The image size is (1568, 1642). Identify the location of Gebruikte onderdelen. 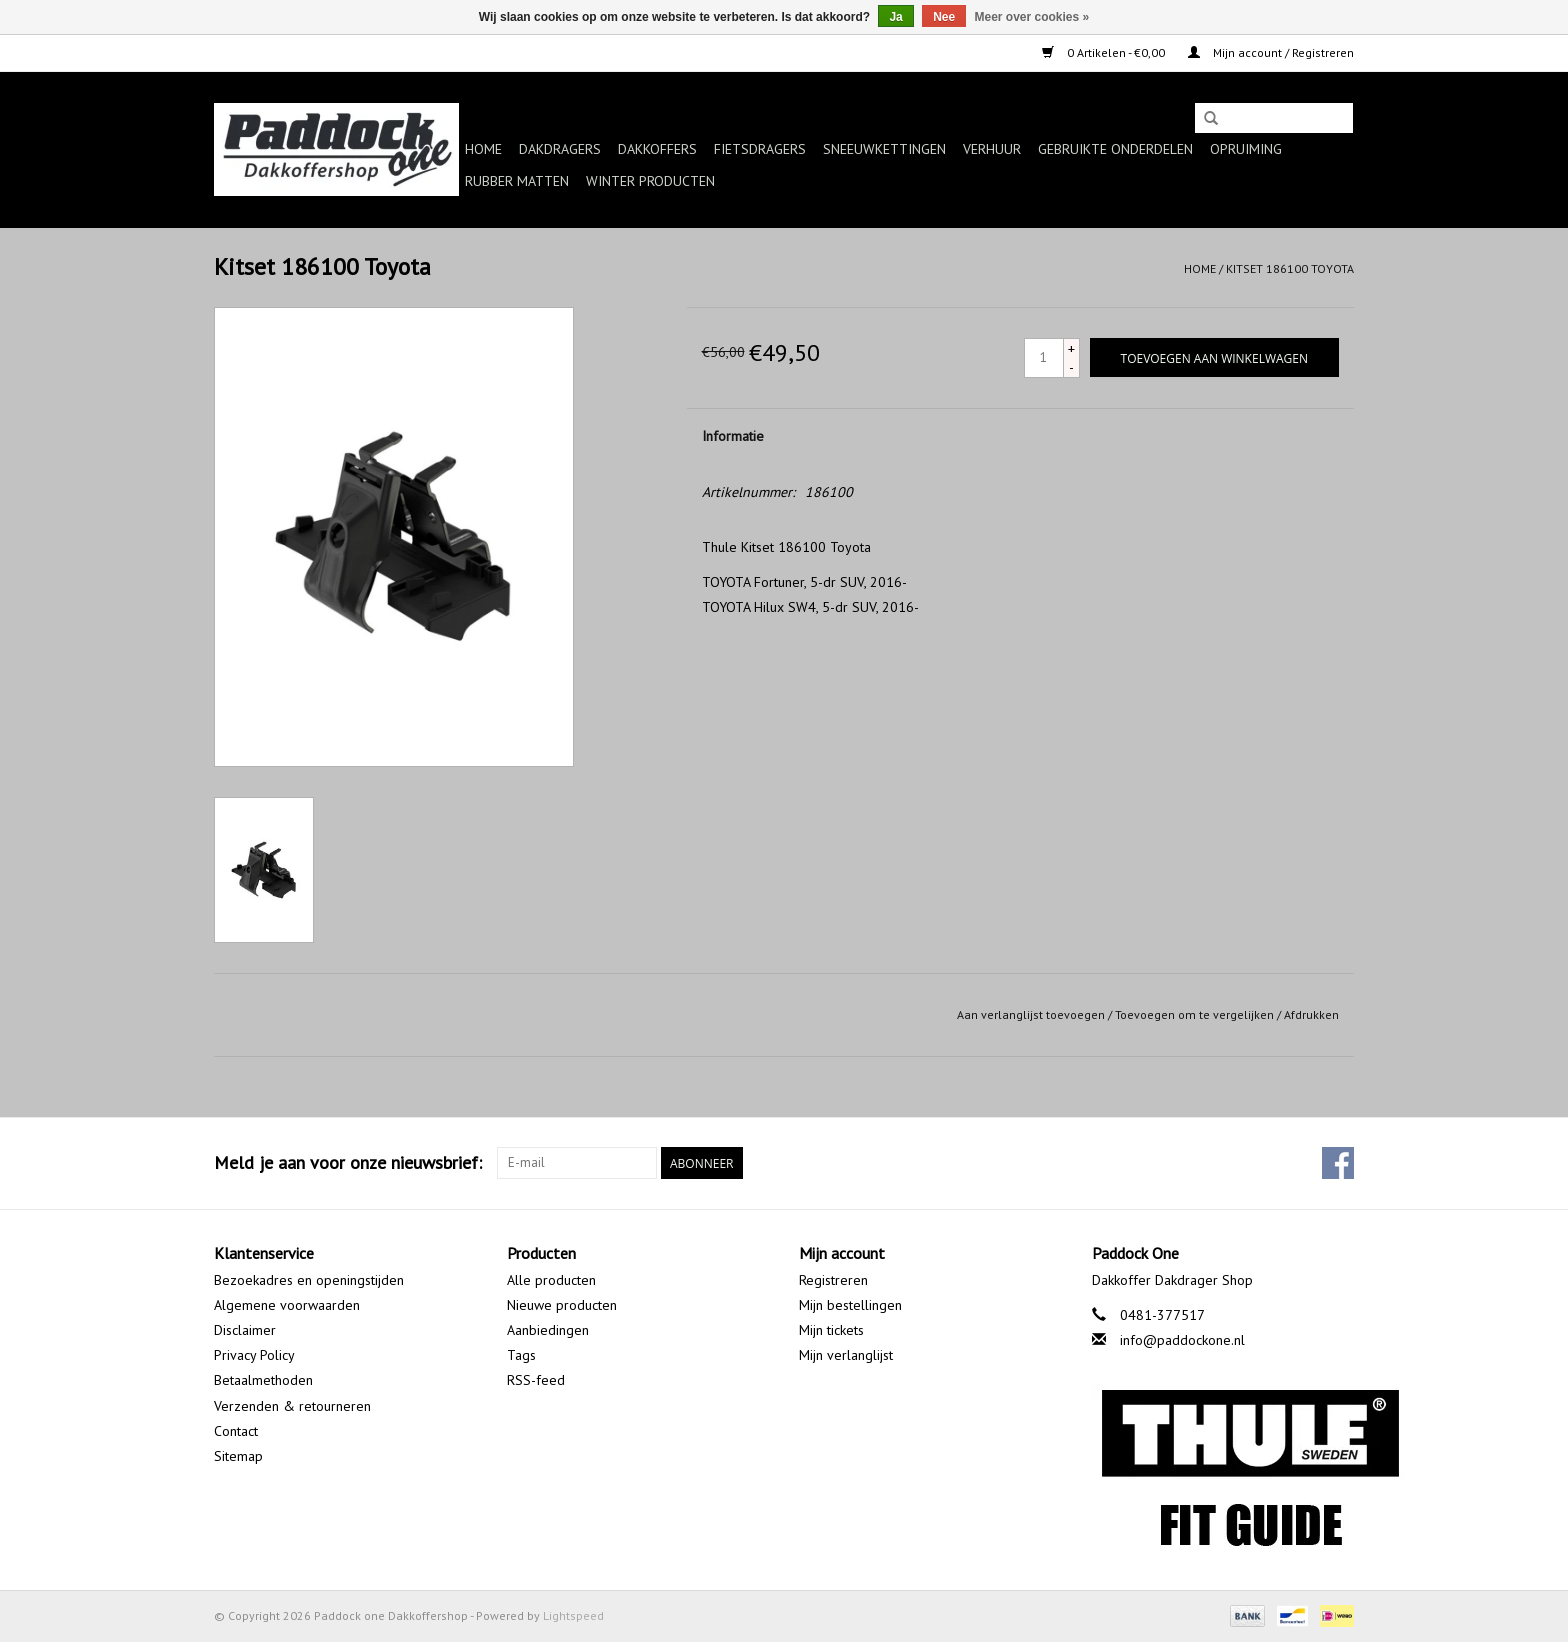
(1115, 149).